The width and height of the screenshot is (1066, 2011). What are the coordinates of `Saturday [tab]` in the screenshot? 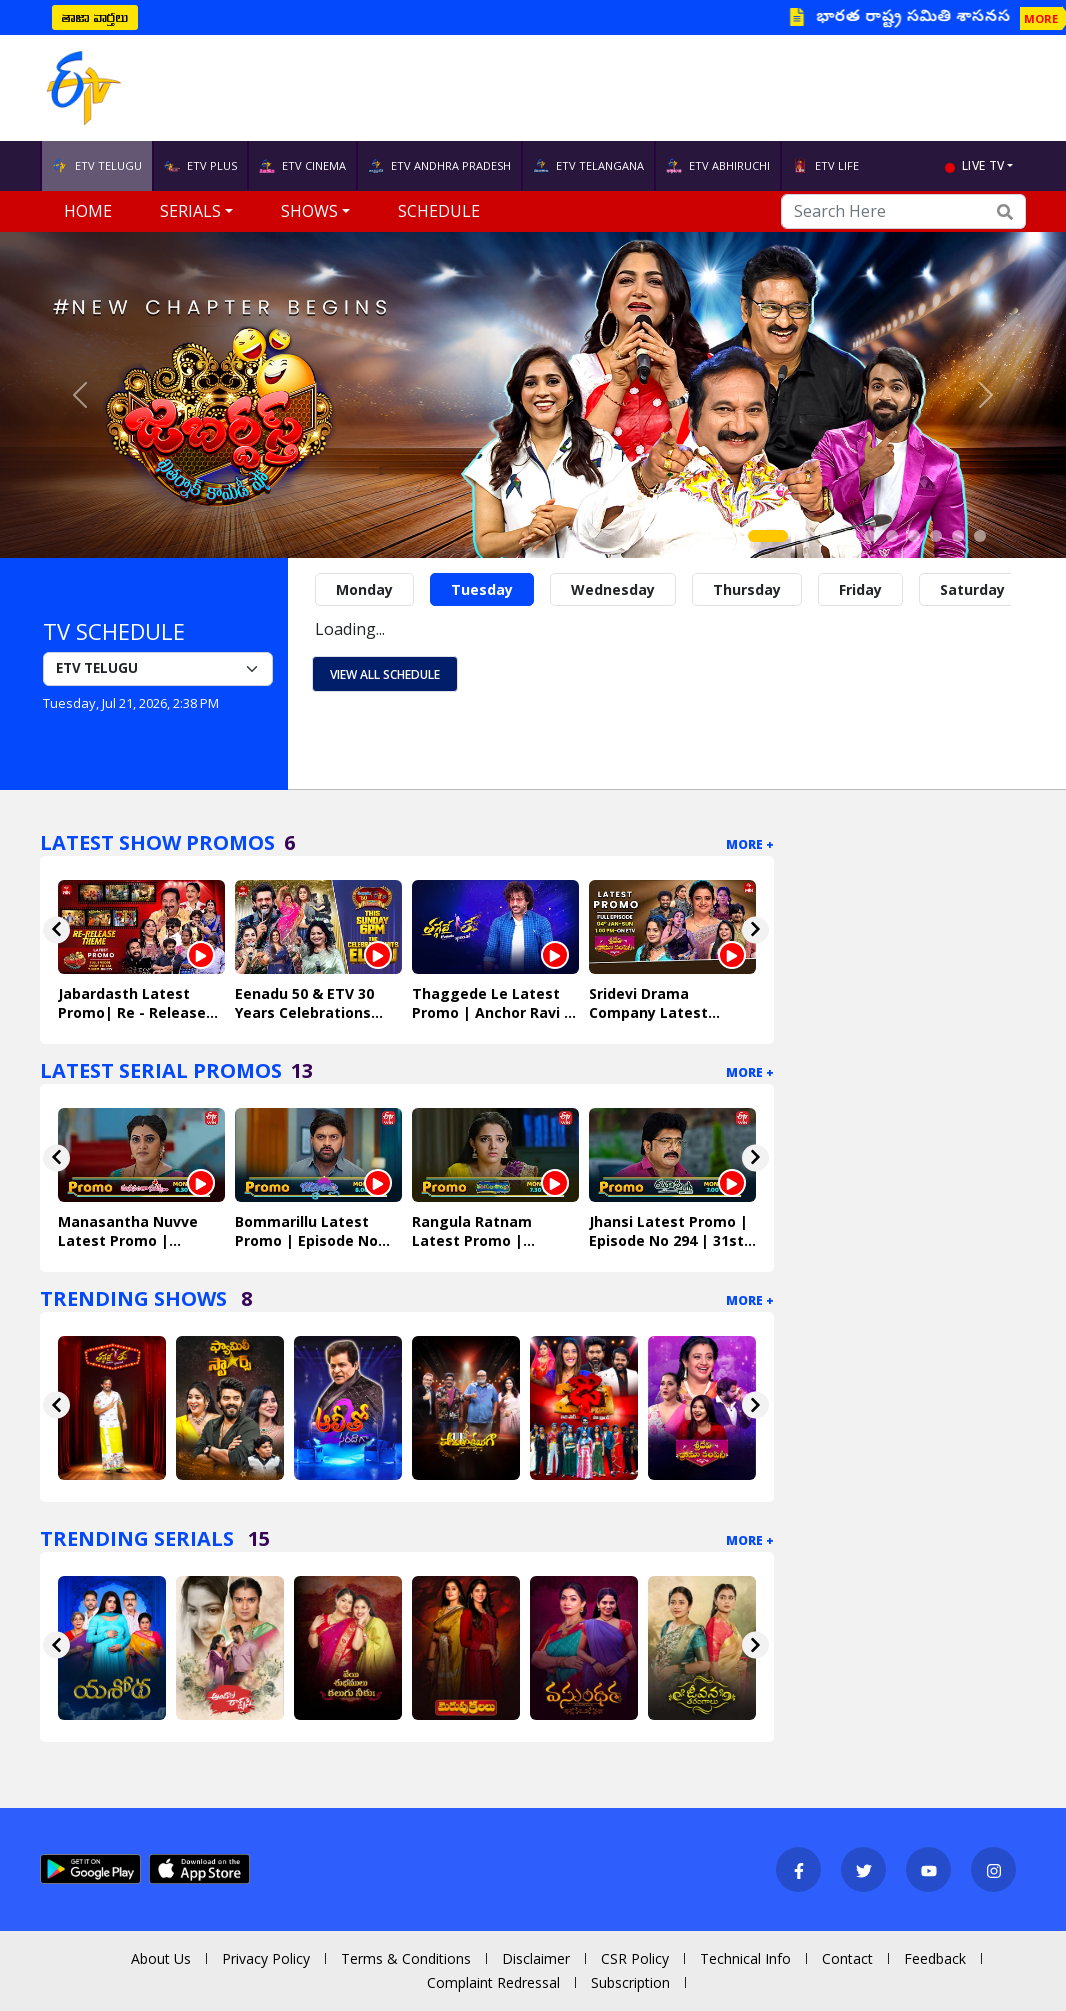 It's located at (972, 589).